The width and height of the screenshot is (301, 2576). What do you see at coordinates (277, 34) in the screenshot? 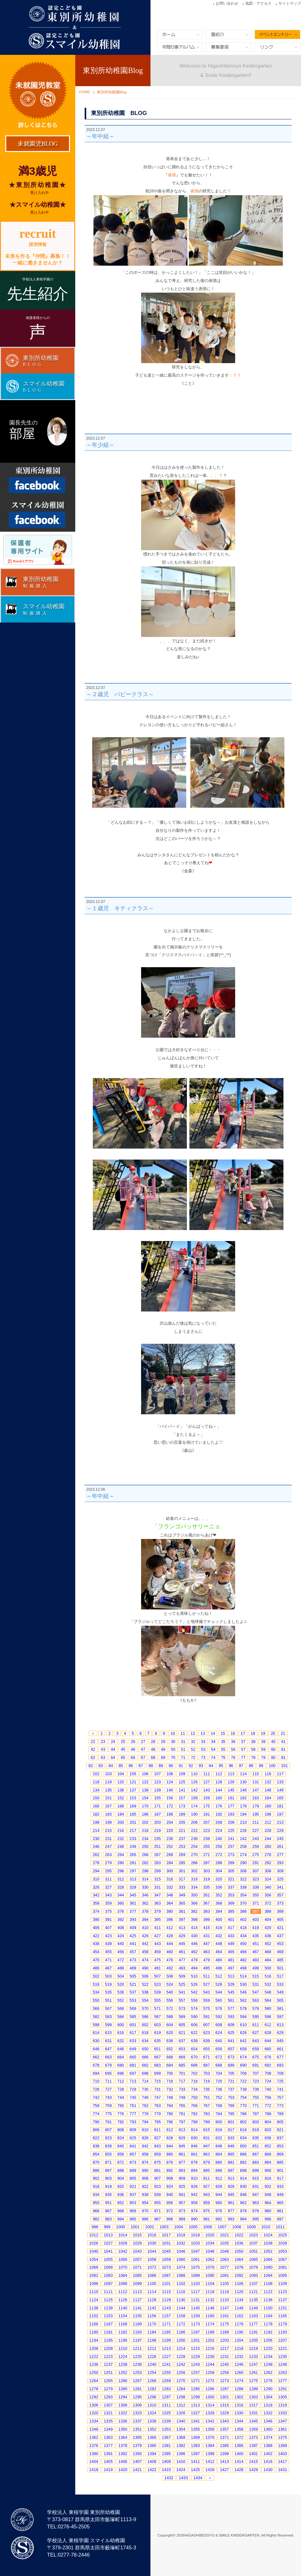
I see `イベントエントリー` at bounding box center [277, 34].